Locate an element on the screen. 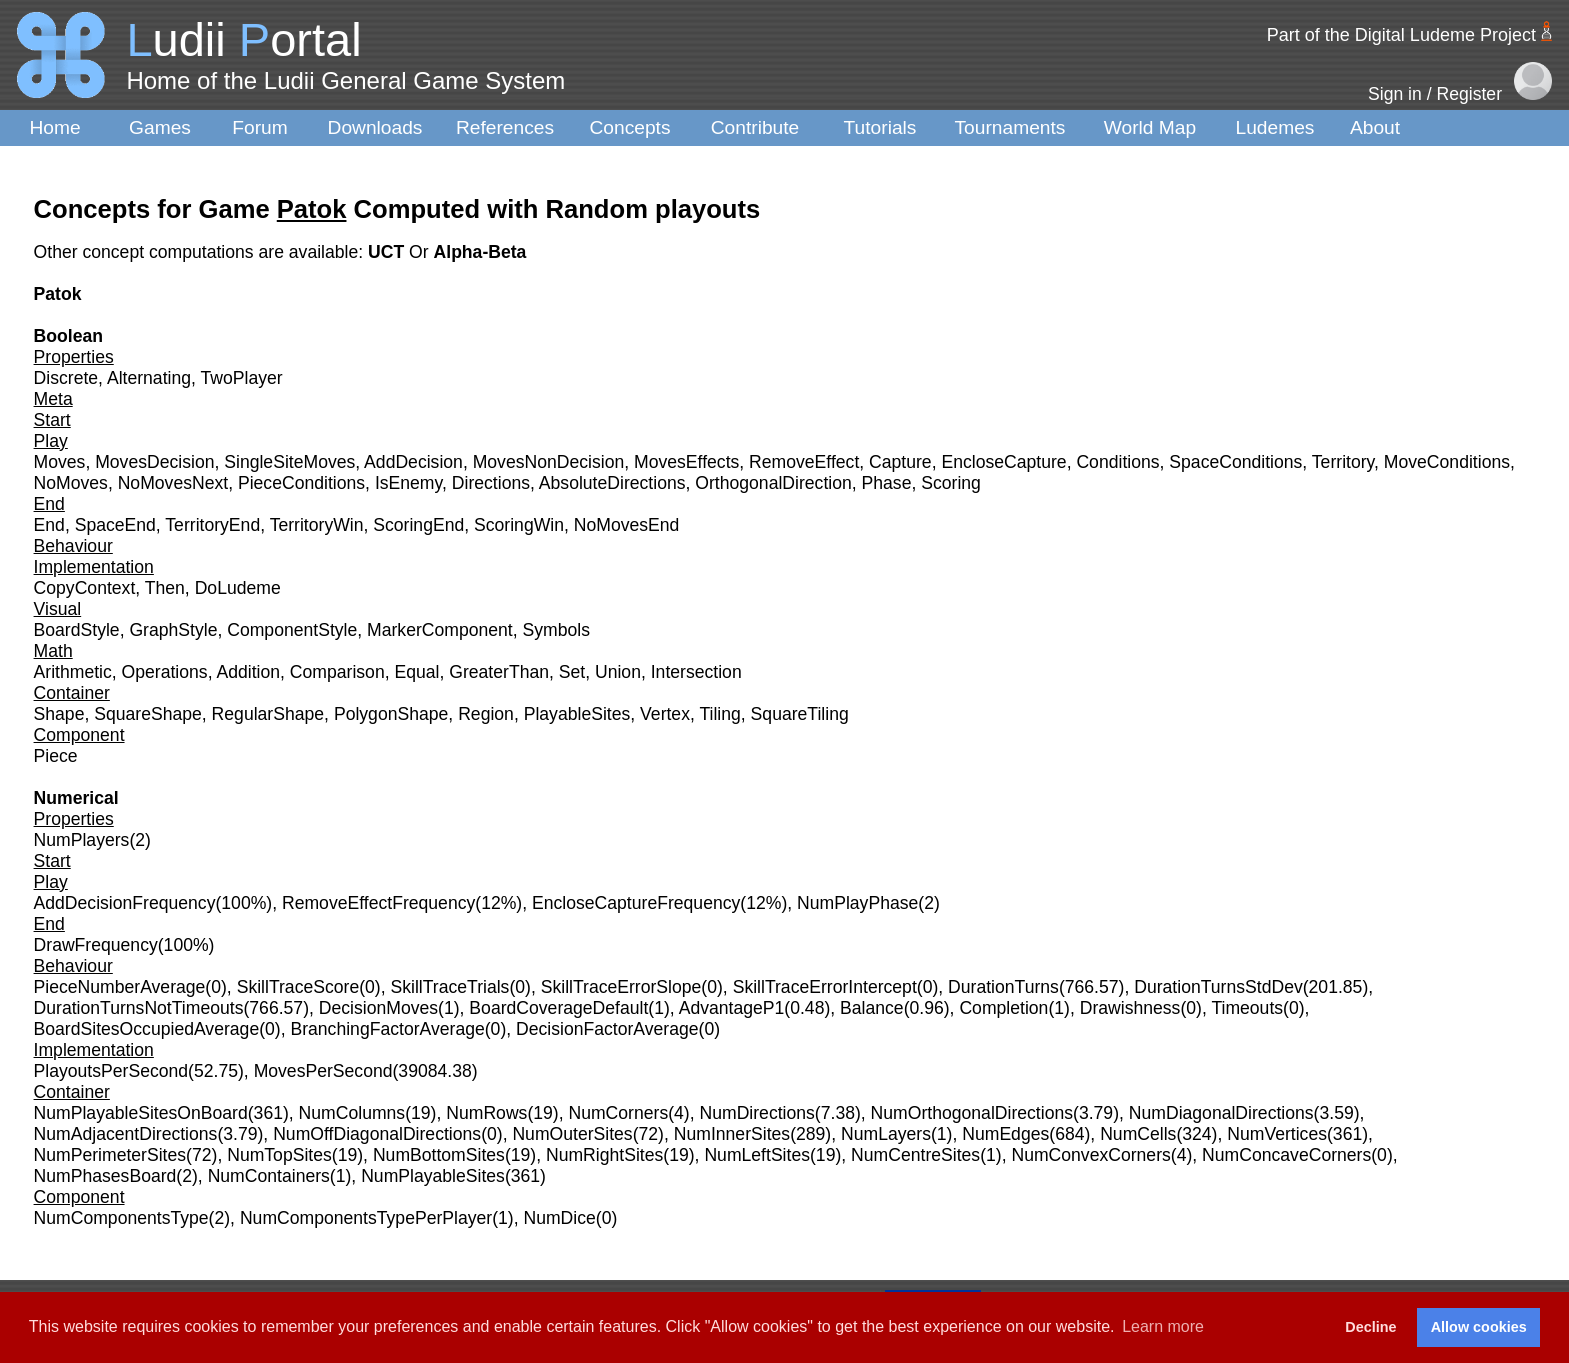 The image size is (1569, 1363). ScoringWin is located at coordinates (519, 525).